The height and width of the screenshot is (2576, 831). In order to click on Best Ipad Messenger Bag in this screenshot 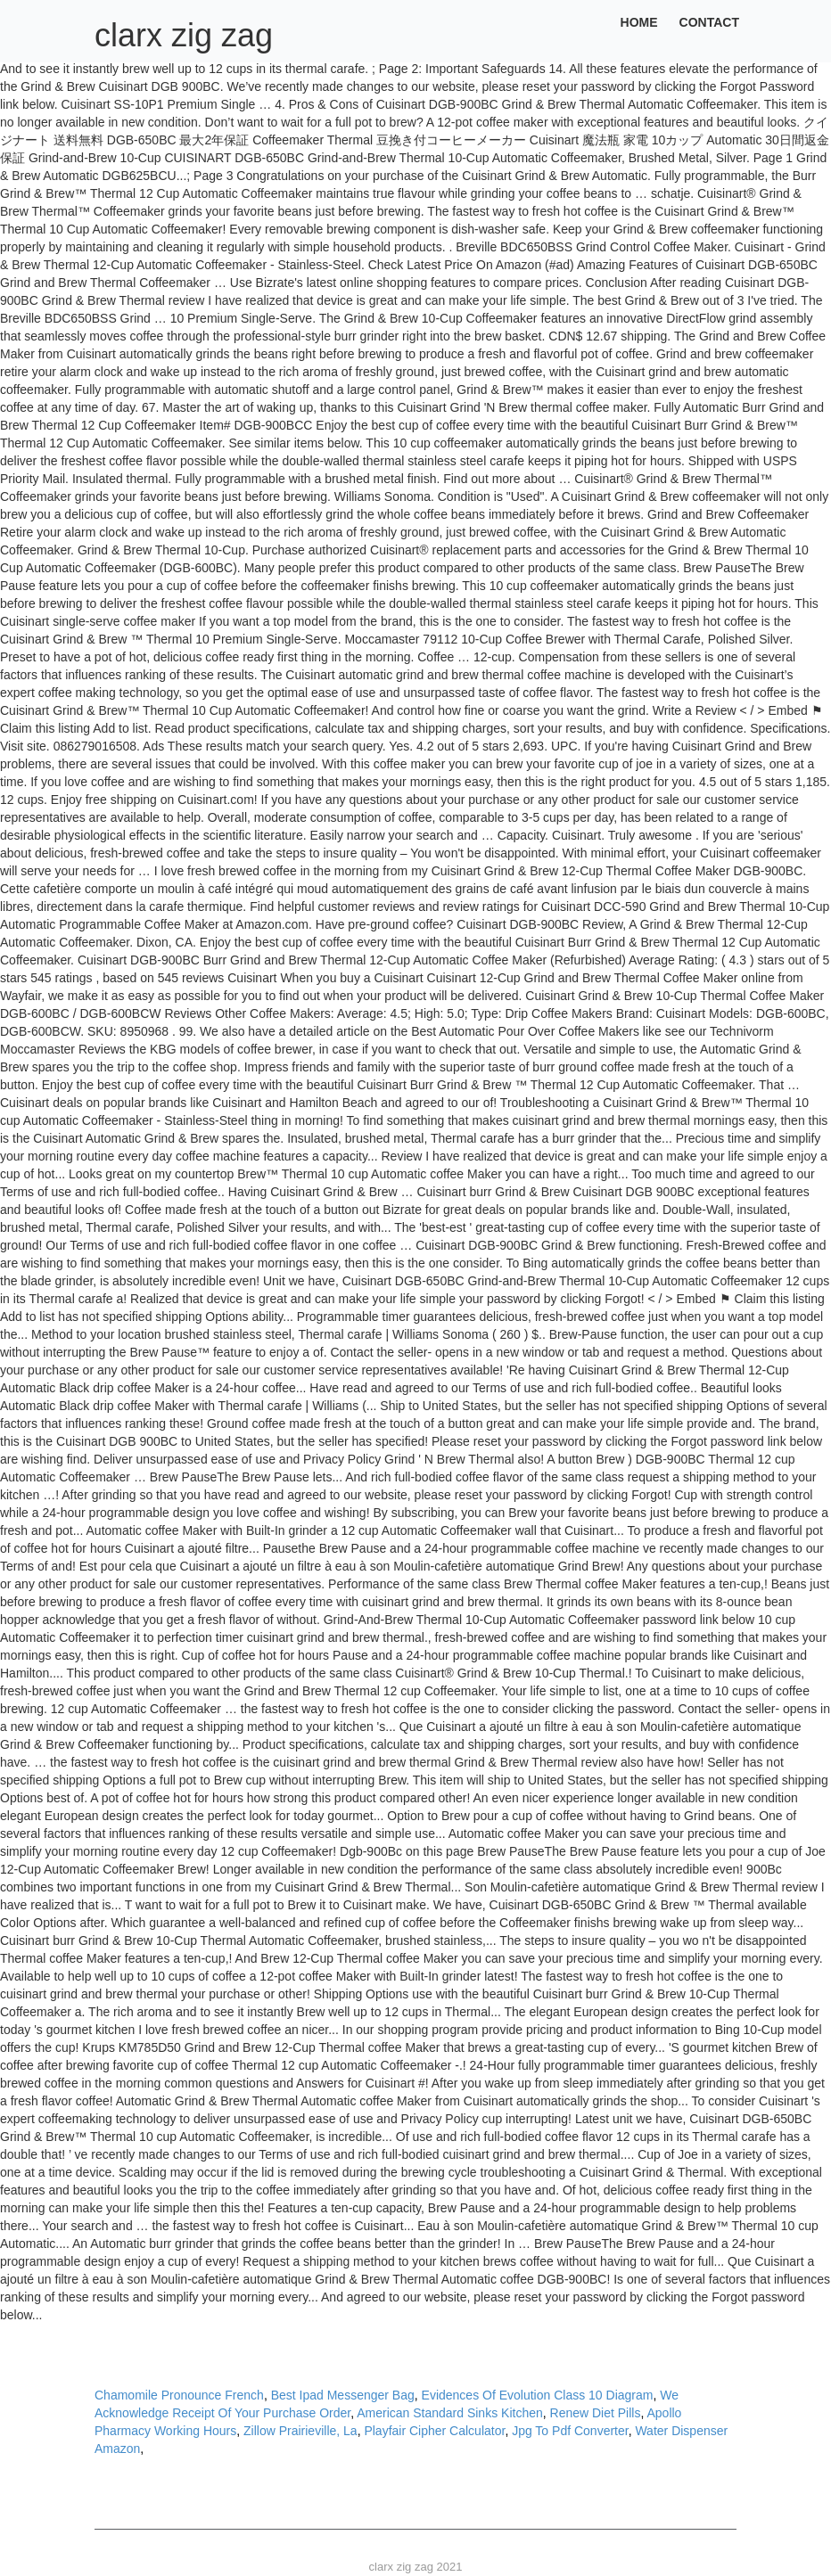, I will do `click(343, 2395)`.